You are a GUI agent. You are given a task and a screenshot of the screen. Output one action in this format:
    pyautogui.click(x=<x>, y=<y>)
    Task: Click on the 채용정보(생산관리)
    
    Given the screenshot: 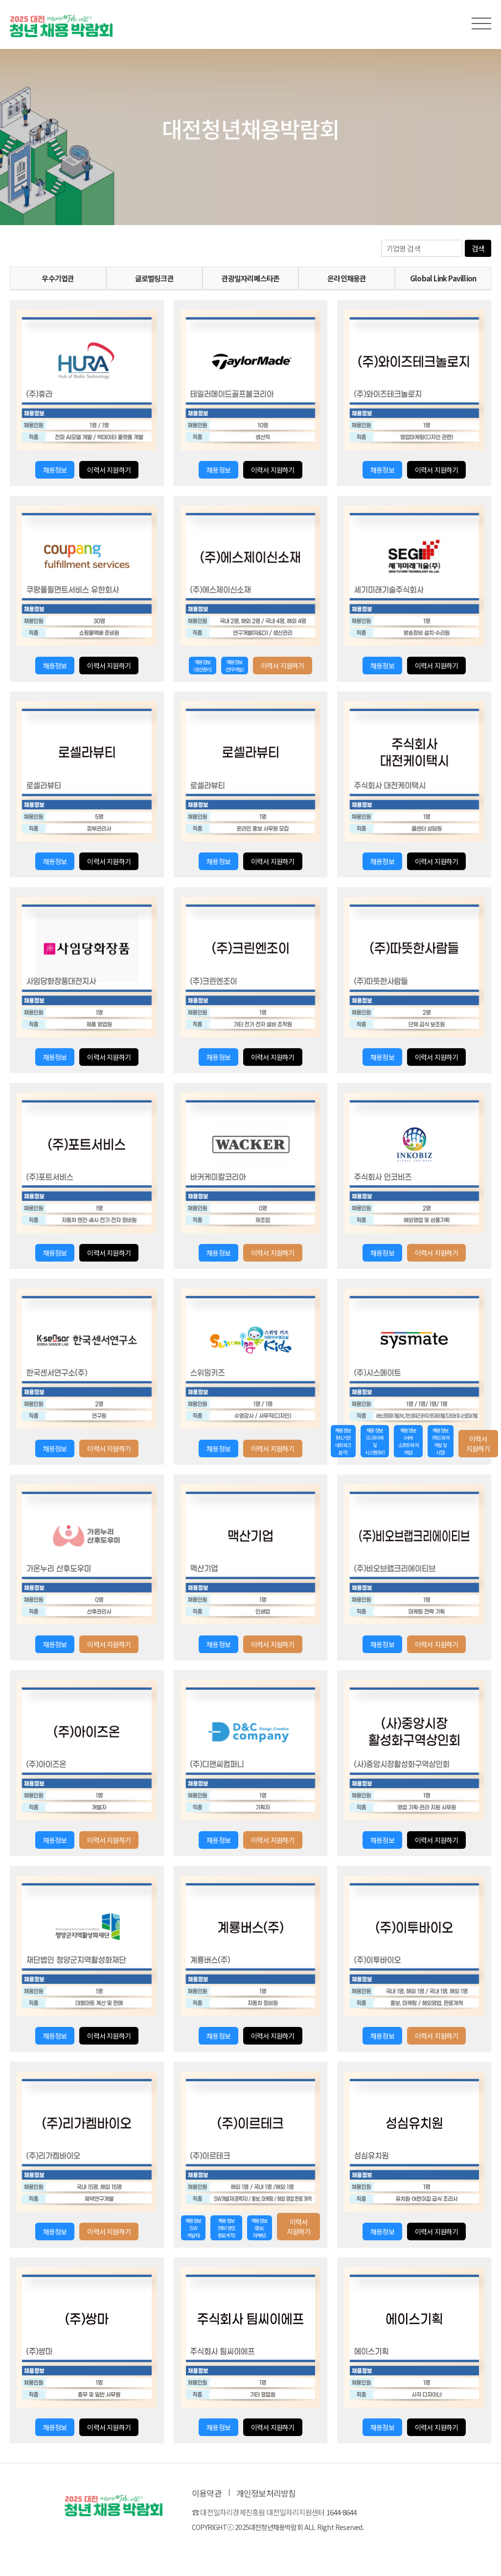 What is the action you would take?
    pyautogui.click(x=202, y=665)
    